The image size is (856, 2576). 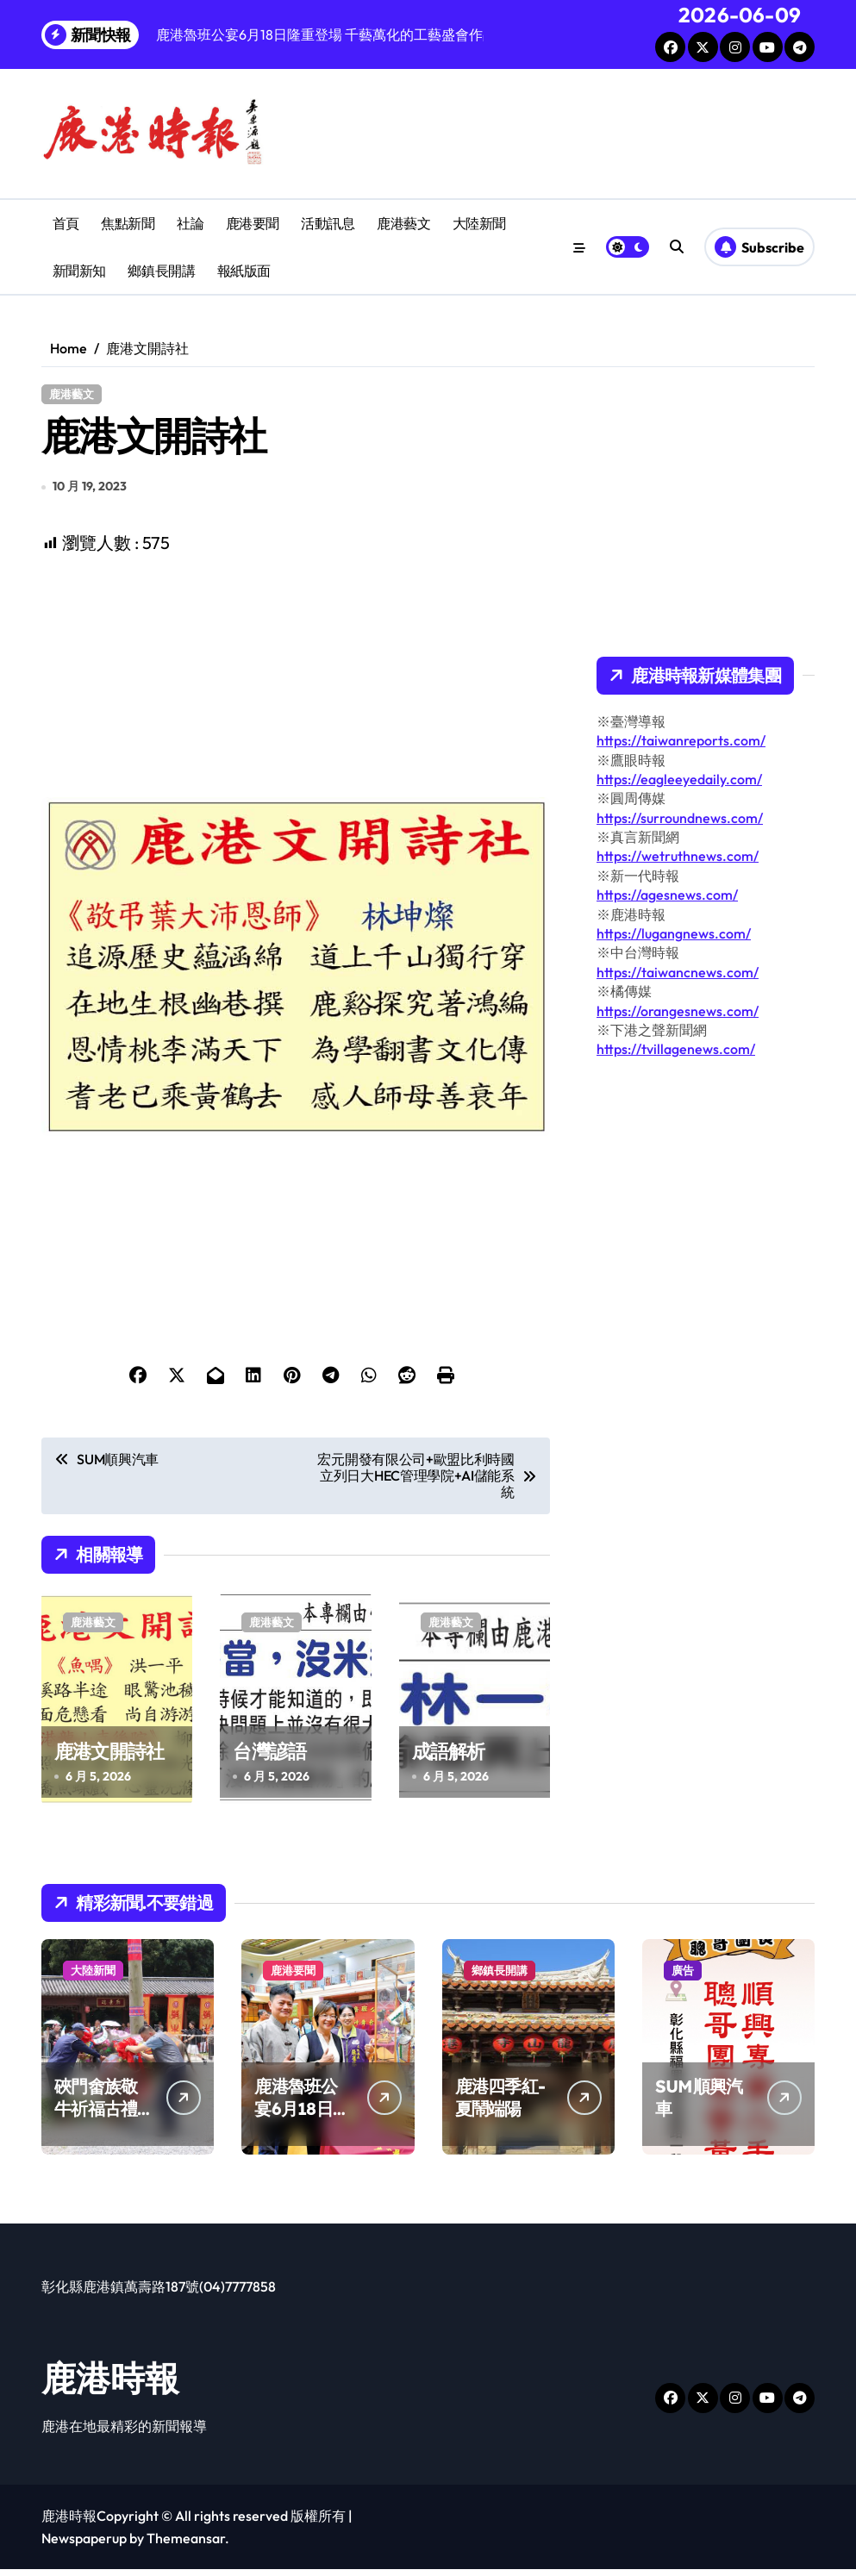 I want to click on https://eagleeyedaily.com/, so click(x=679, y=779).